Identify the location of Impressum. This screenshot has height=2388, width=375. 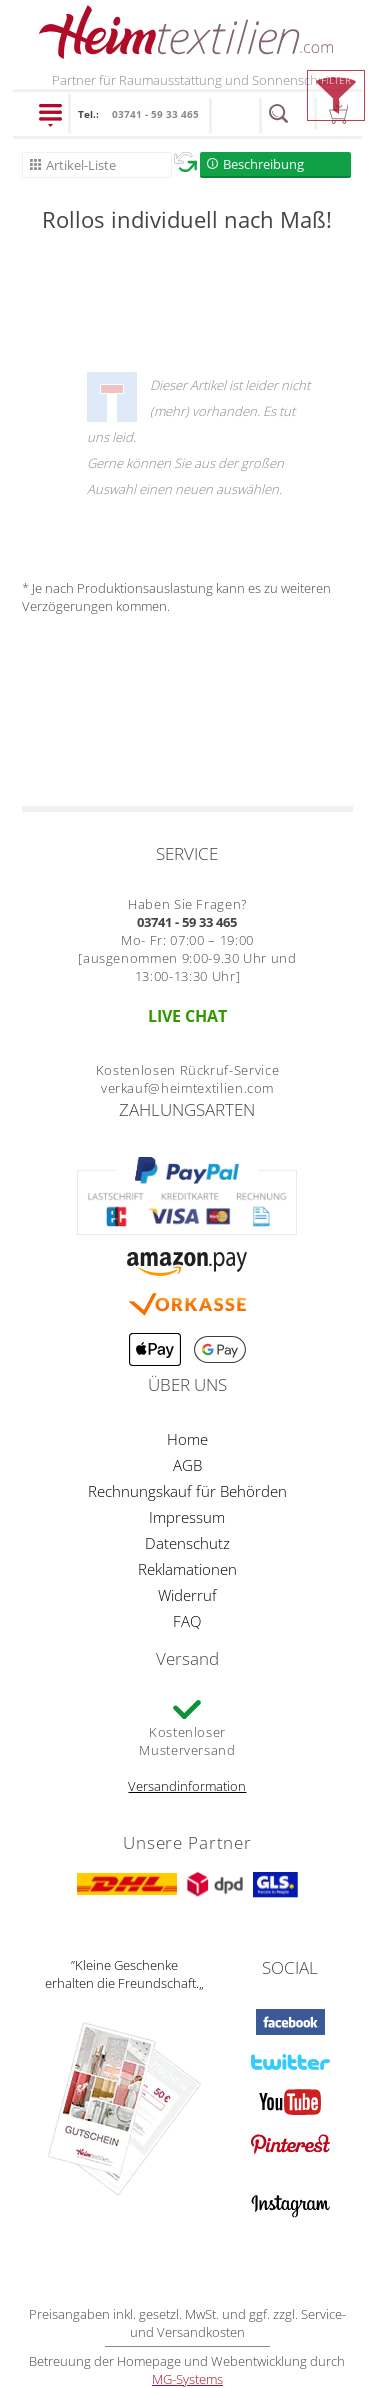
(187, 1517).